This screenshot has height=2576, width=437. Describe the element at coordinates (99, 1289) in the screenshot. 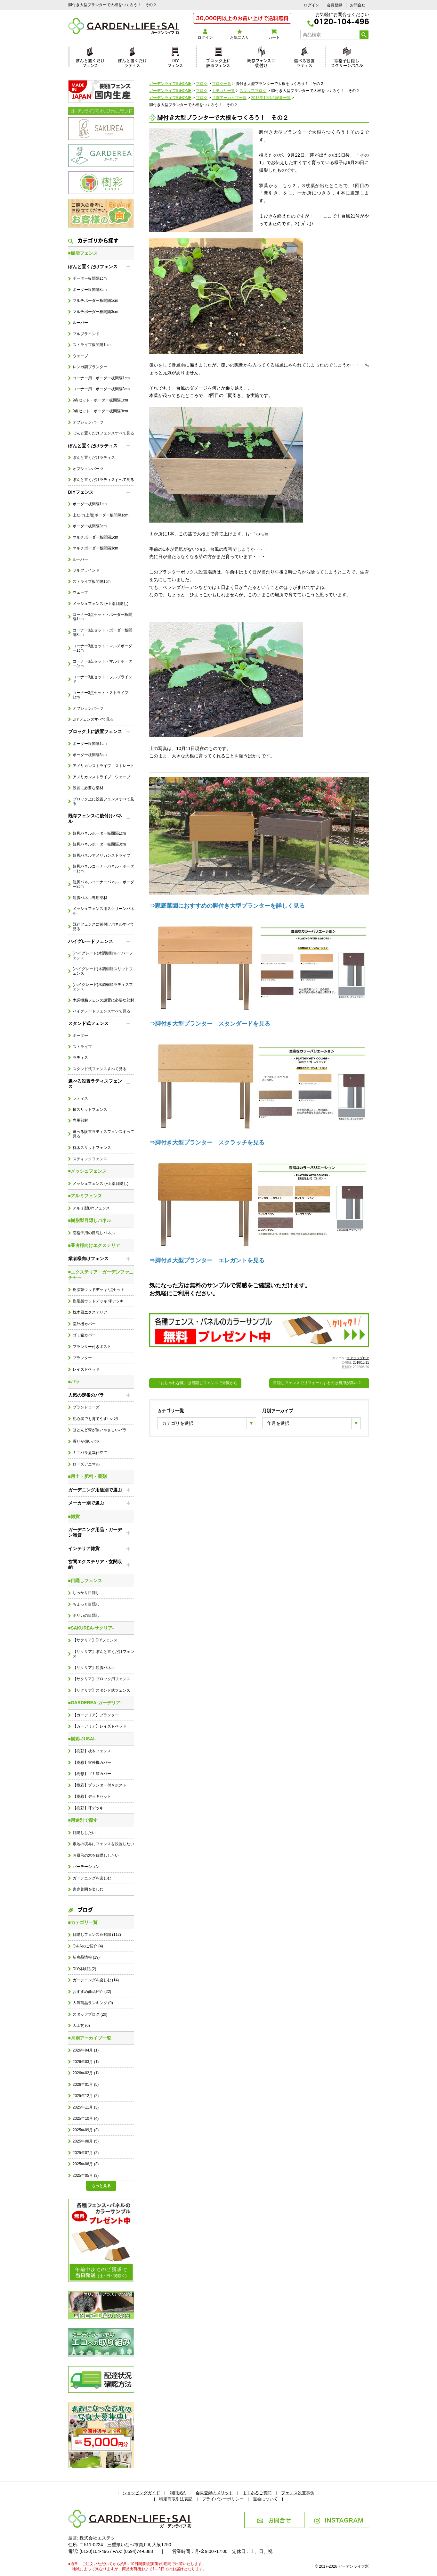

I see `樹脂製ウッドデッキ7点セット` at that location.